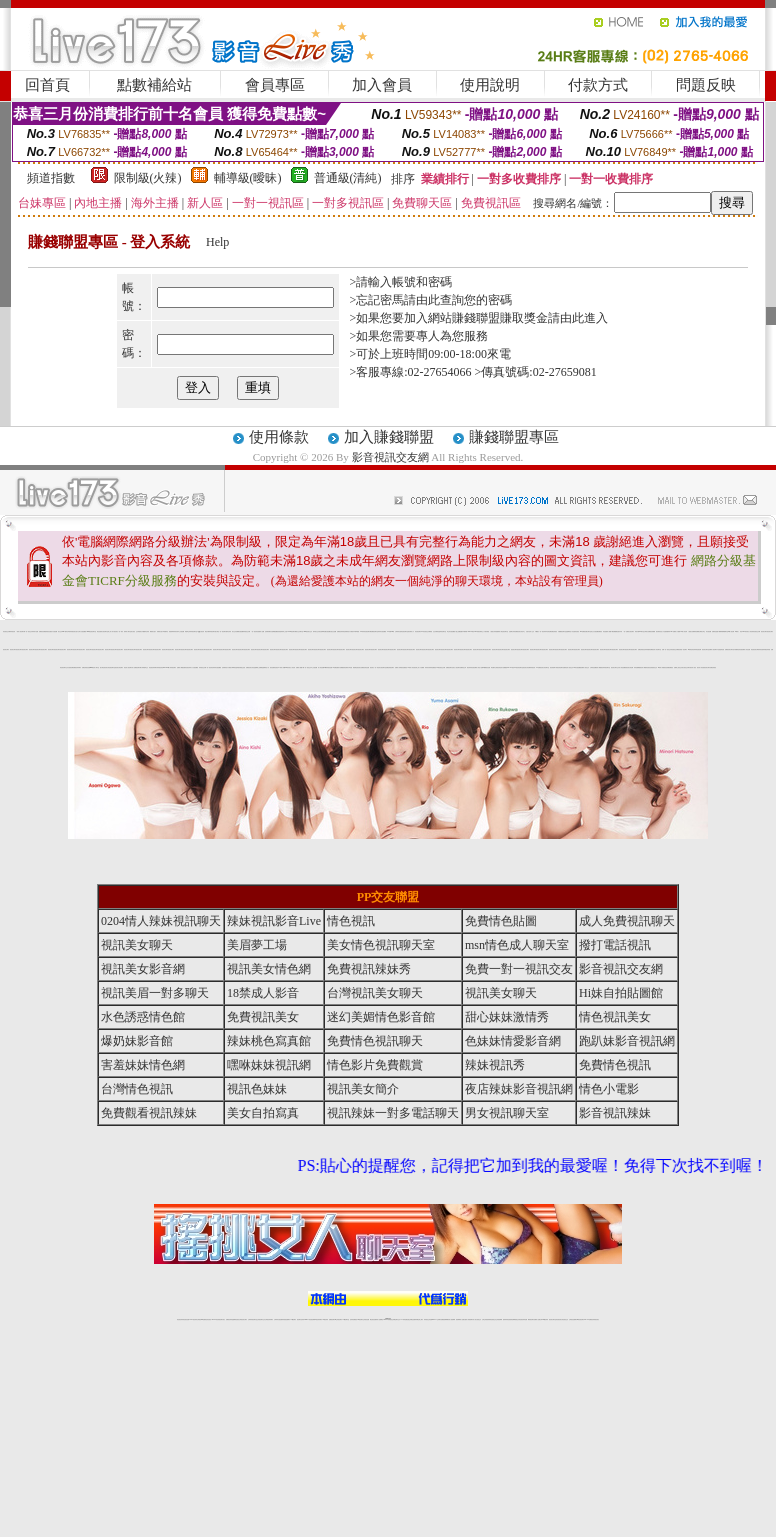  Describe the element at coordinates (181, 667) in the screenshot. I see `免費成人網愛直播` at that location.